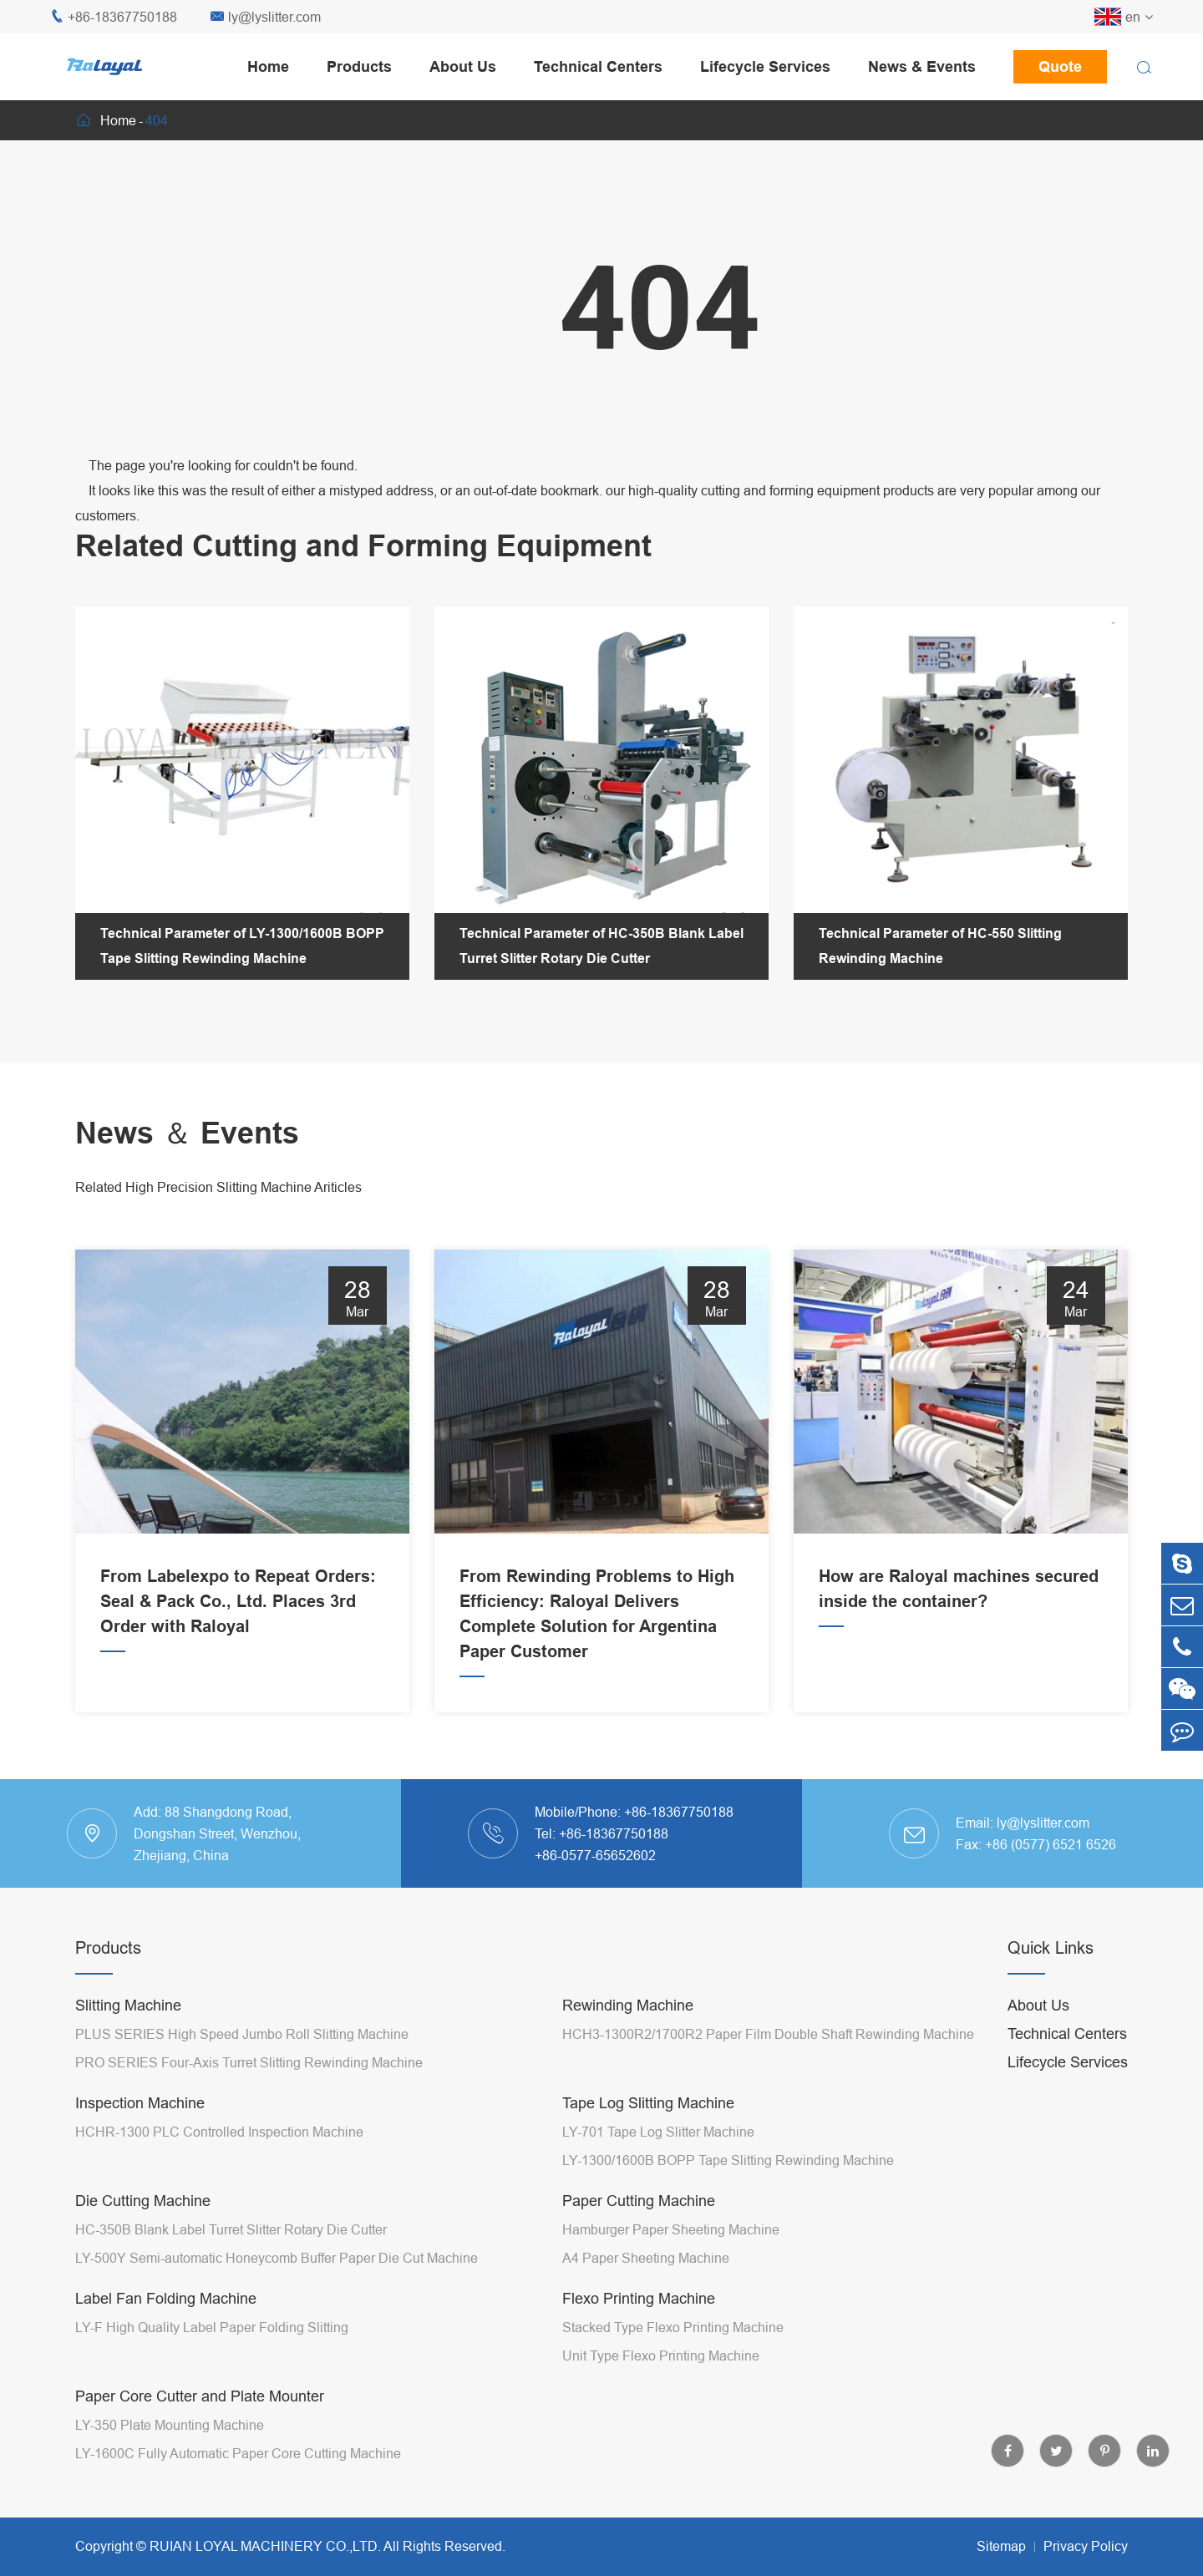 The width and height of the screenshot is (1203, 2576). What do you see at coordinates (199, 2396) in the screenshot?
I see `Paper Core Cutter and Plate Mounter` at bounding box center [199, 2396].